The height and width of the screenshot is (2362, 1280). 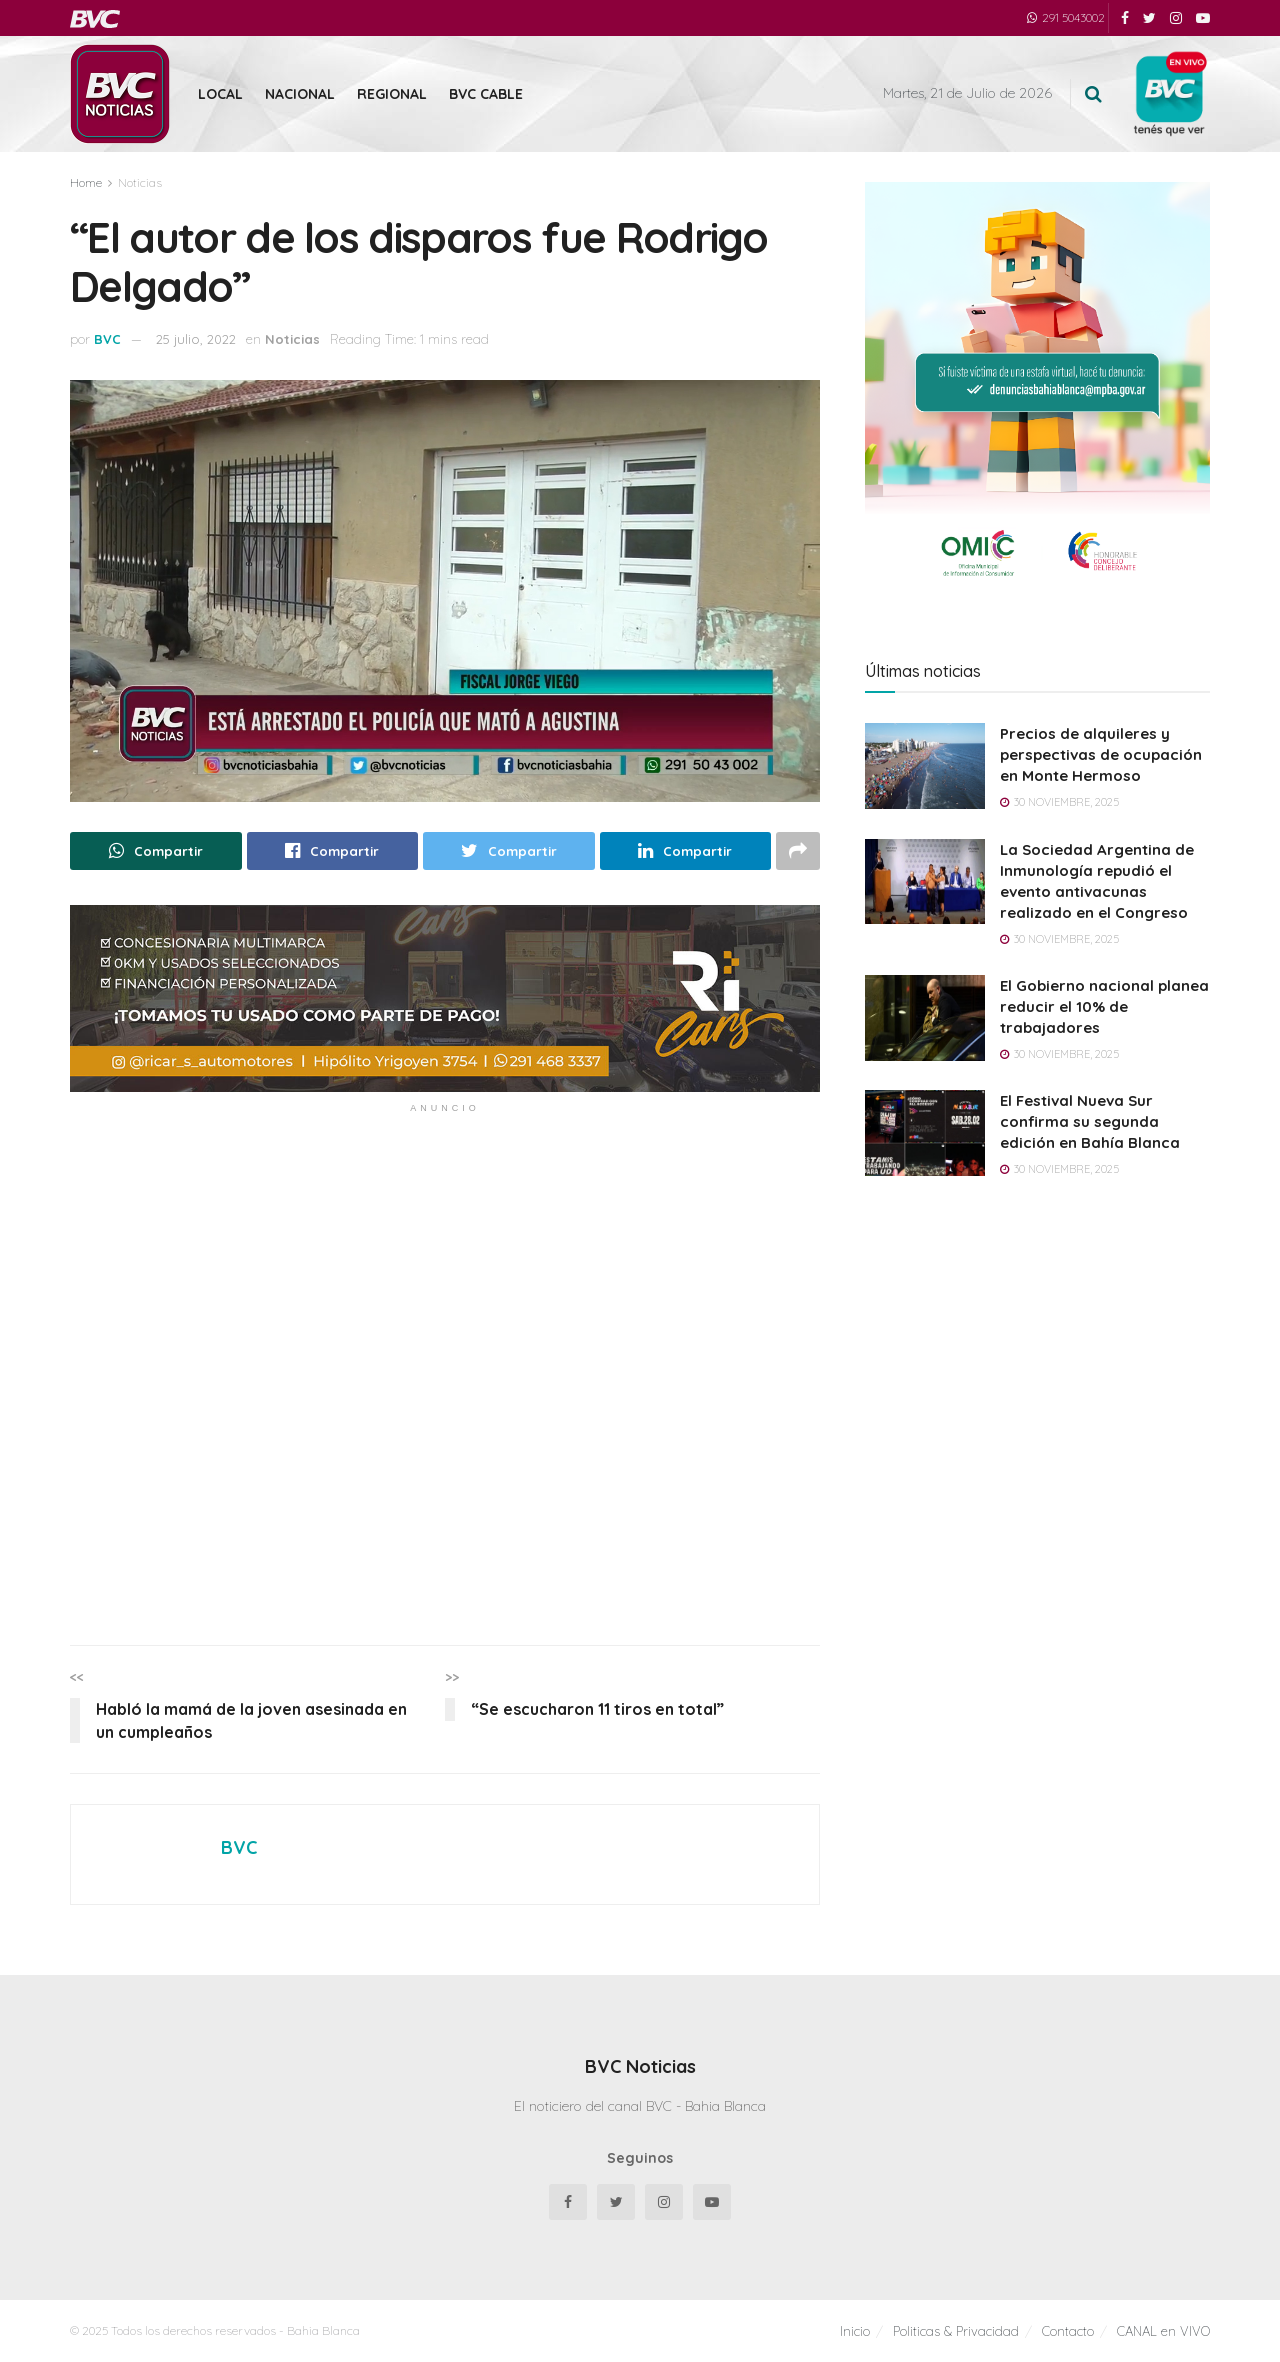 What do you see at coordinates (855, 2331) in the screenshot?
I see `Inicio` at bounding box center [855, 2331].